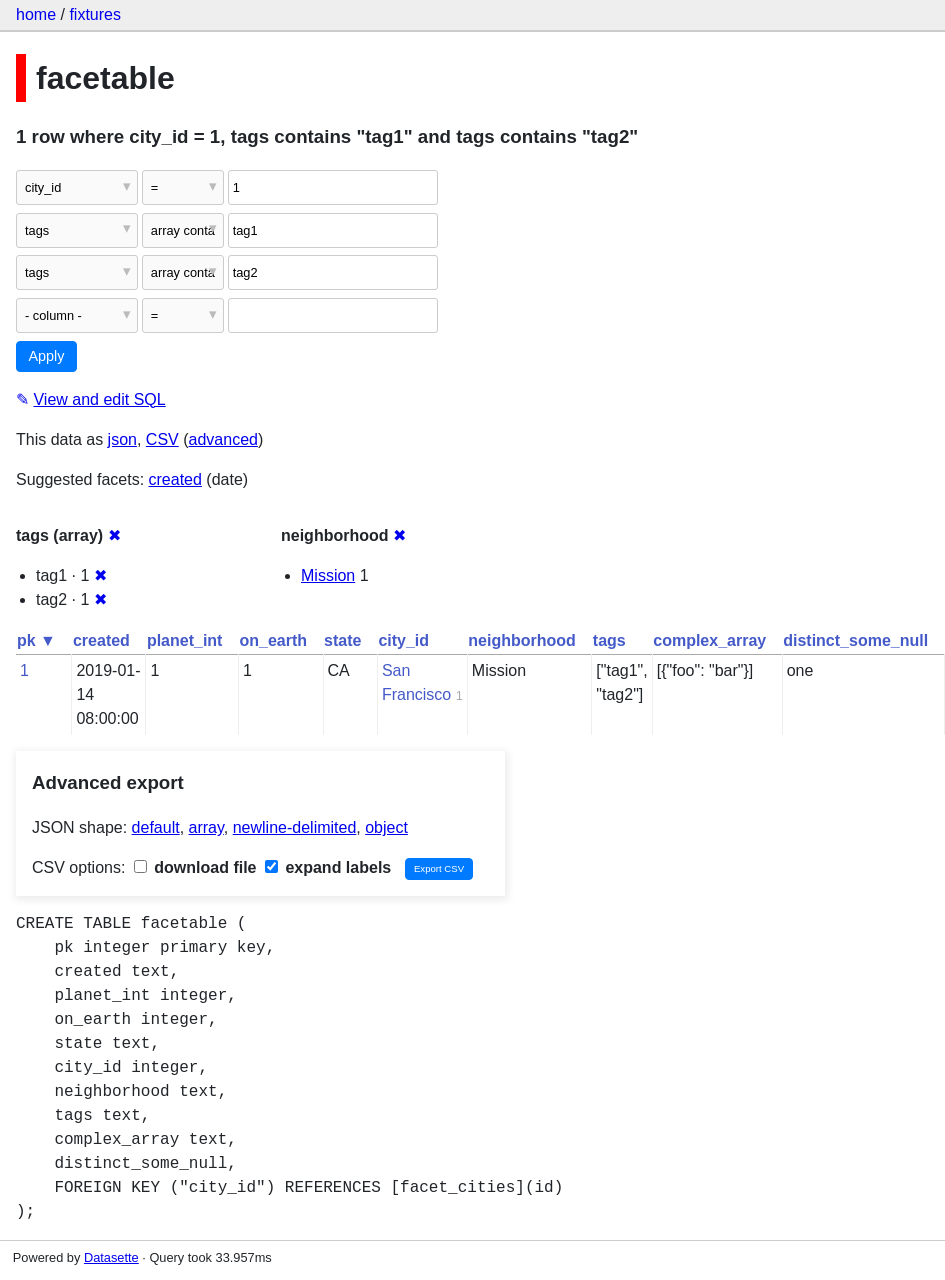  What do you see at coordinates (185, 640) in the screenshot?
I see `planet_int` at bounding box center [185, 640].